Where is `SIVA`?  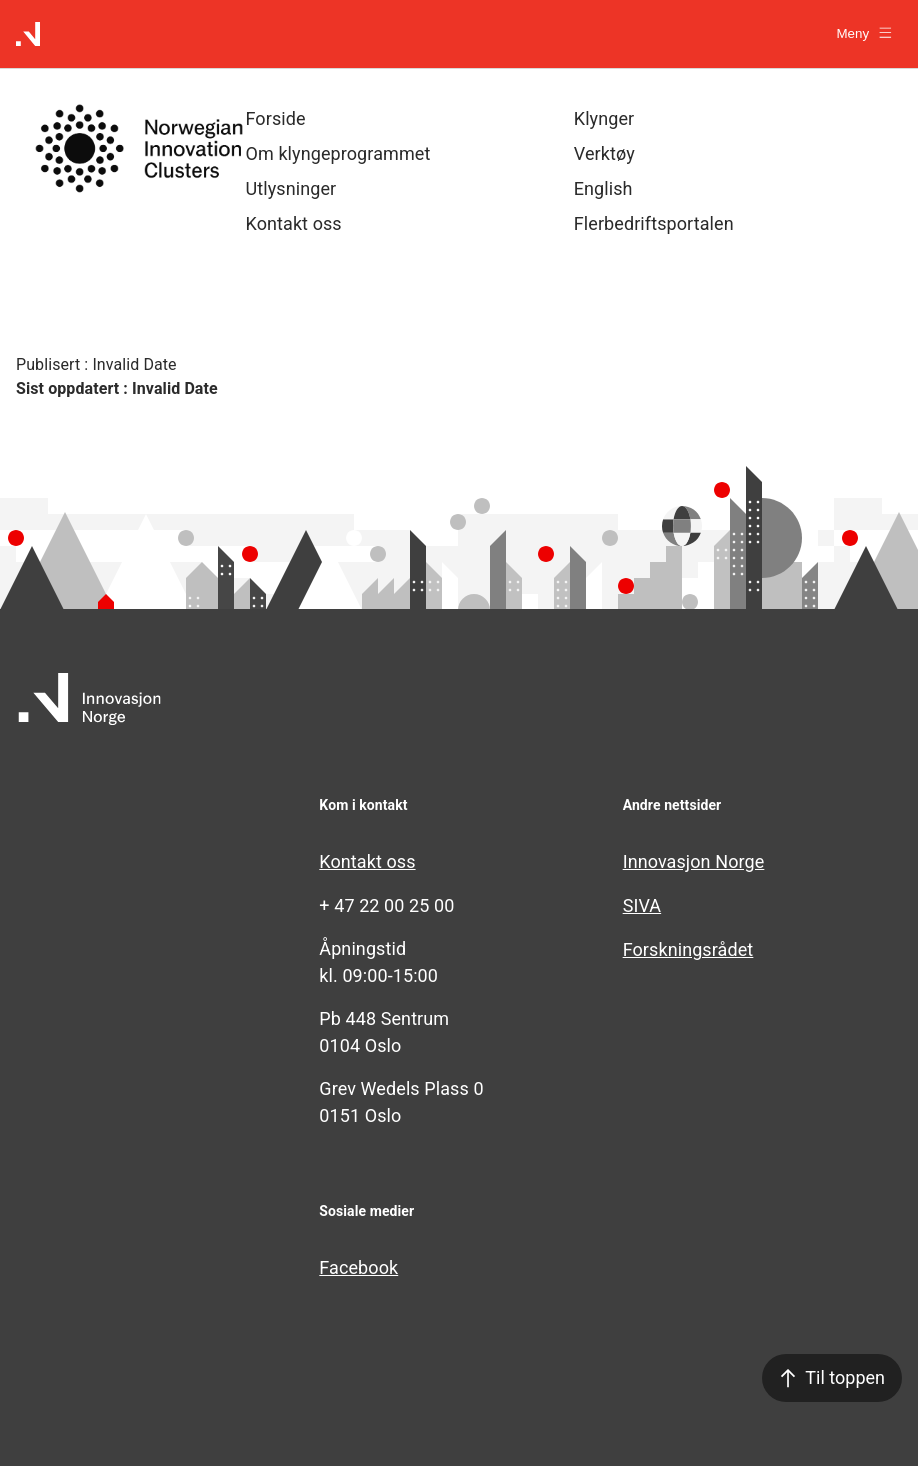 SIVA is located at coordinates (642, 905).